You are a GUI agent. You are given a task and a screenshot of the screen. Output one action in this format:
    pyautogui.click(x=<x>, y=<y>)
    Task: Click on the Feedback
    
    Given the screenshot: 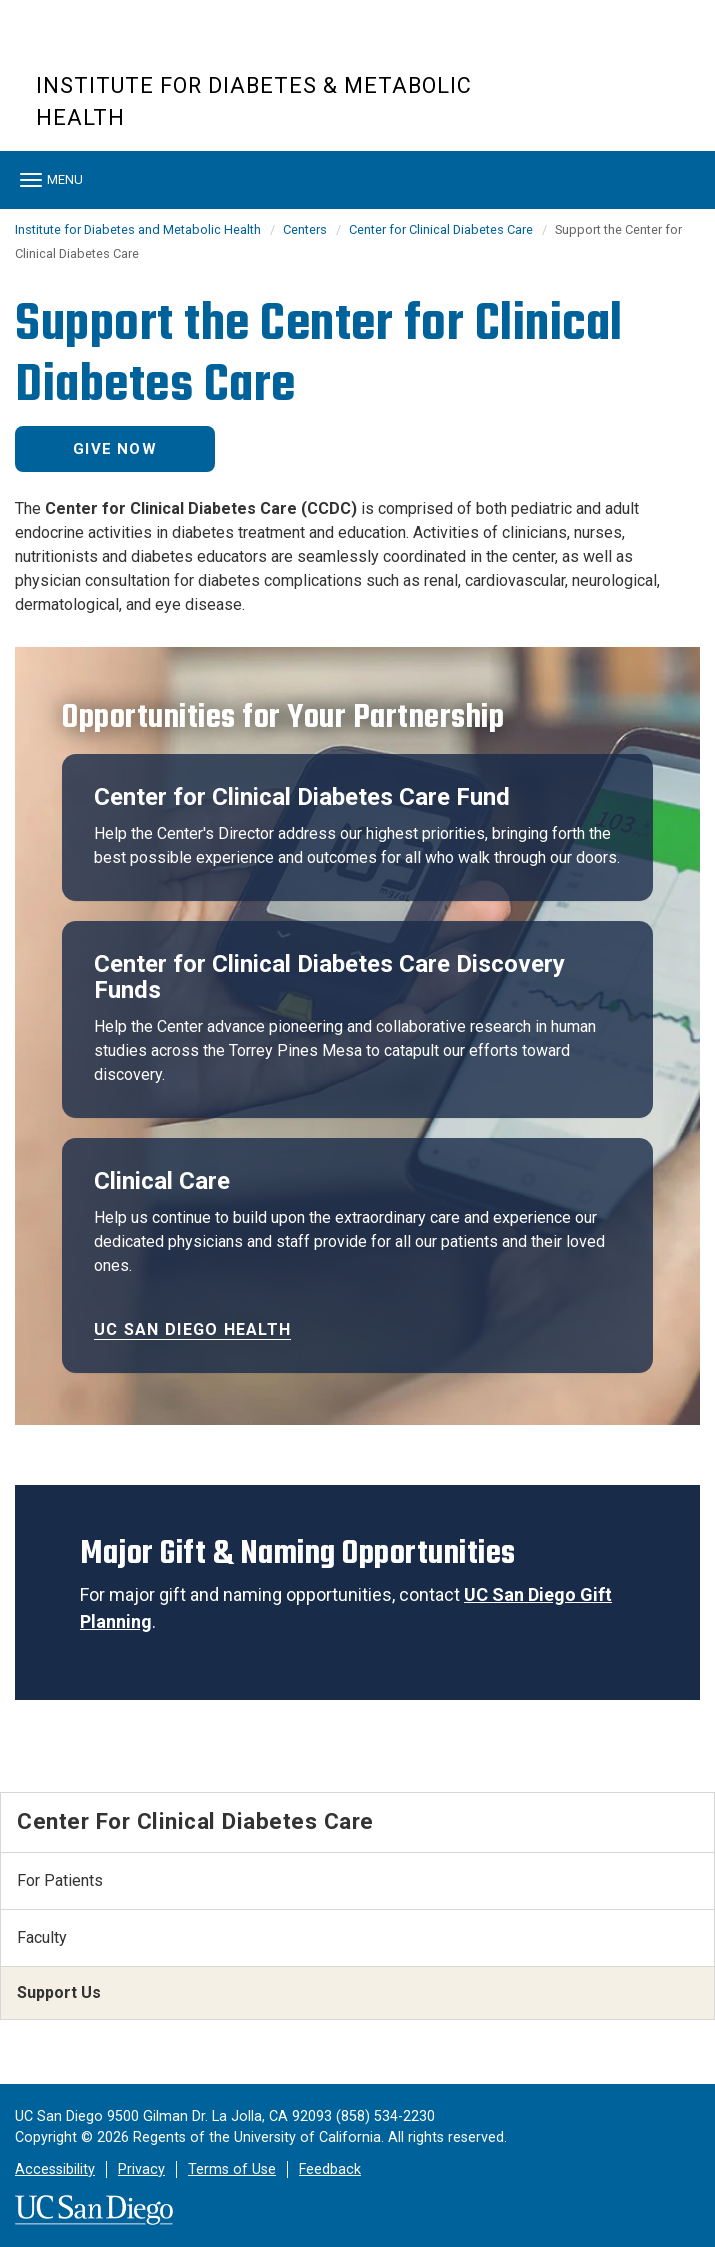 What is the action you would take?
    pyautogui.click(x=330, y=2169)
    